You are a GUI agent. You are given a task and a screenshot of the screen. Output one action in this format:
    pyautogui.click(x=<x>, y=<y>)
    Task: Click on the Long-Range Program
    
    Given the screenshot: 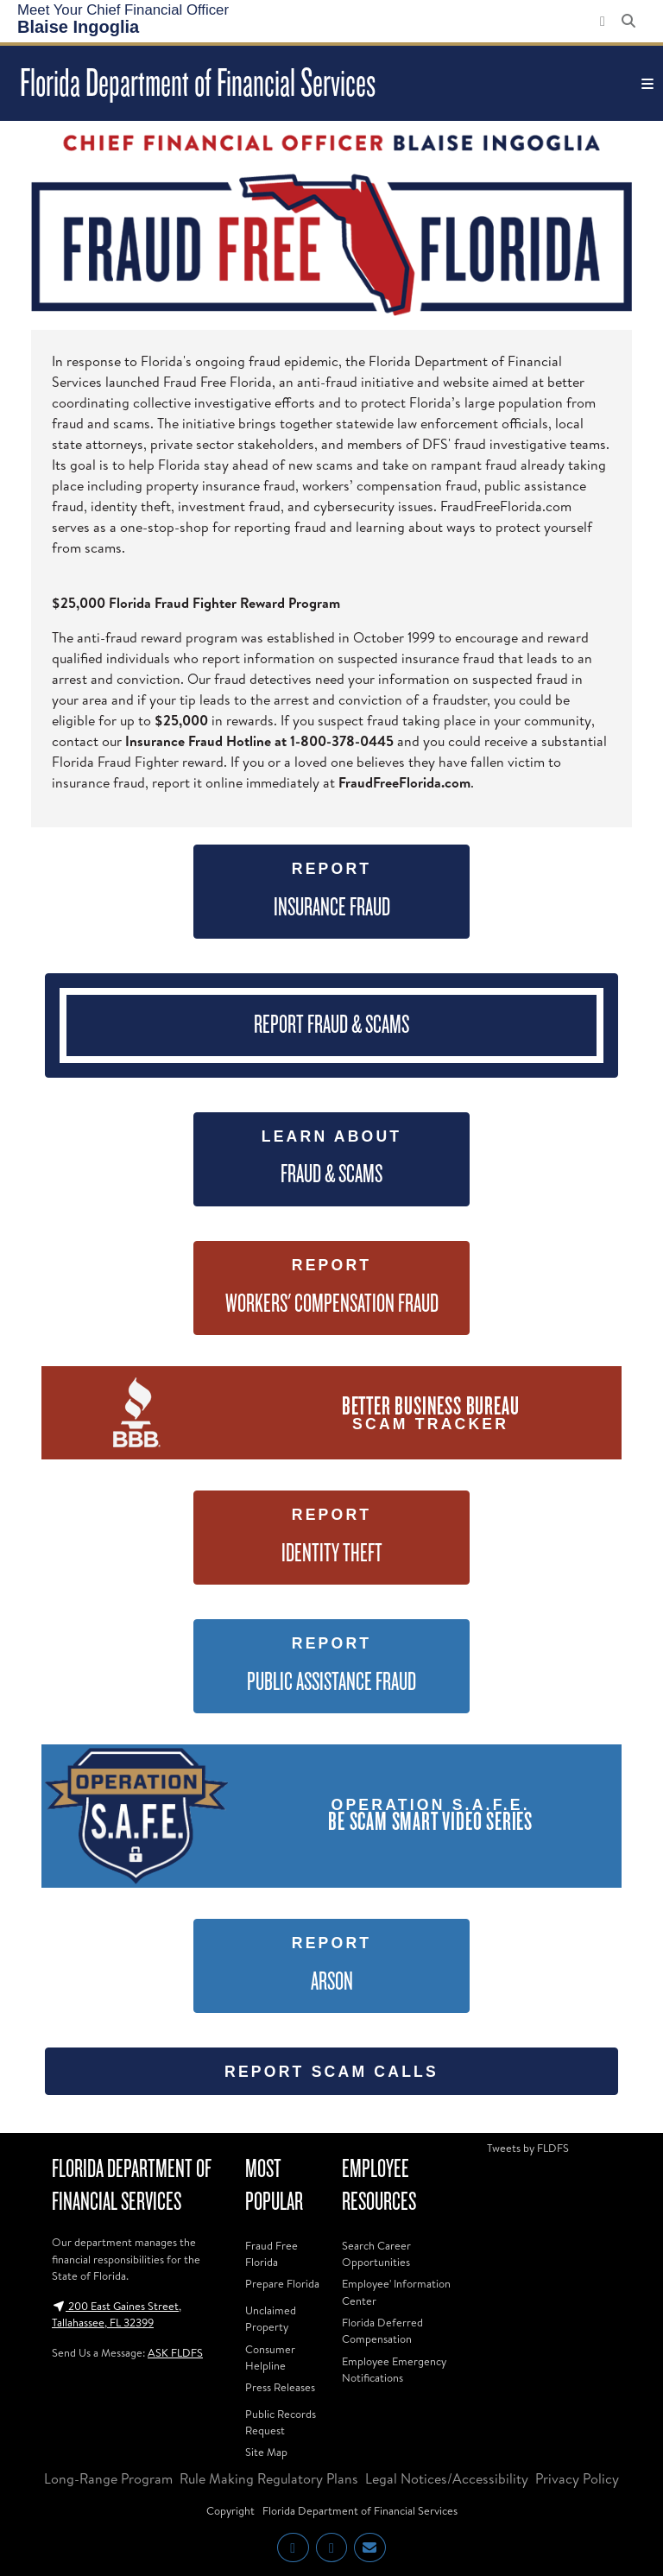 What is the action you would take?
    pyautogui.click(x=108, y=2478)
    